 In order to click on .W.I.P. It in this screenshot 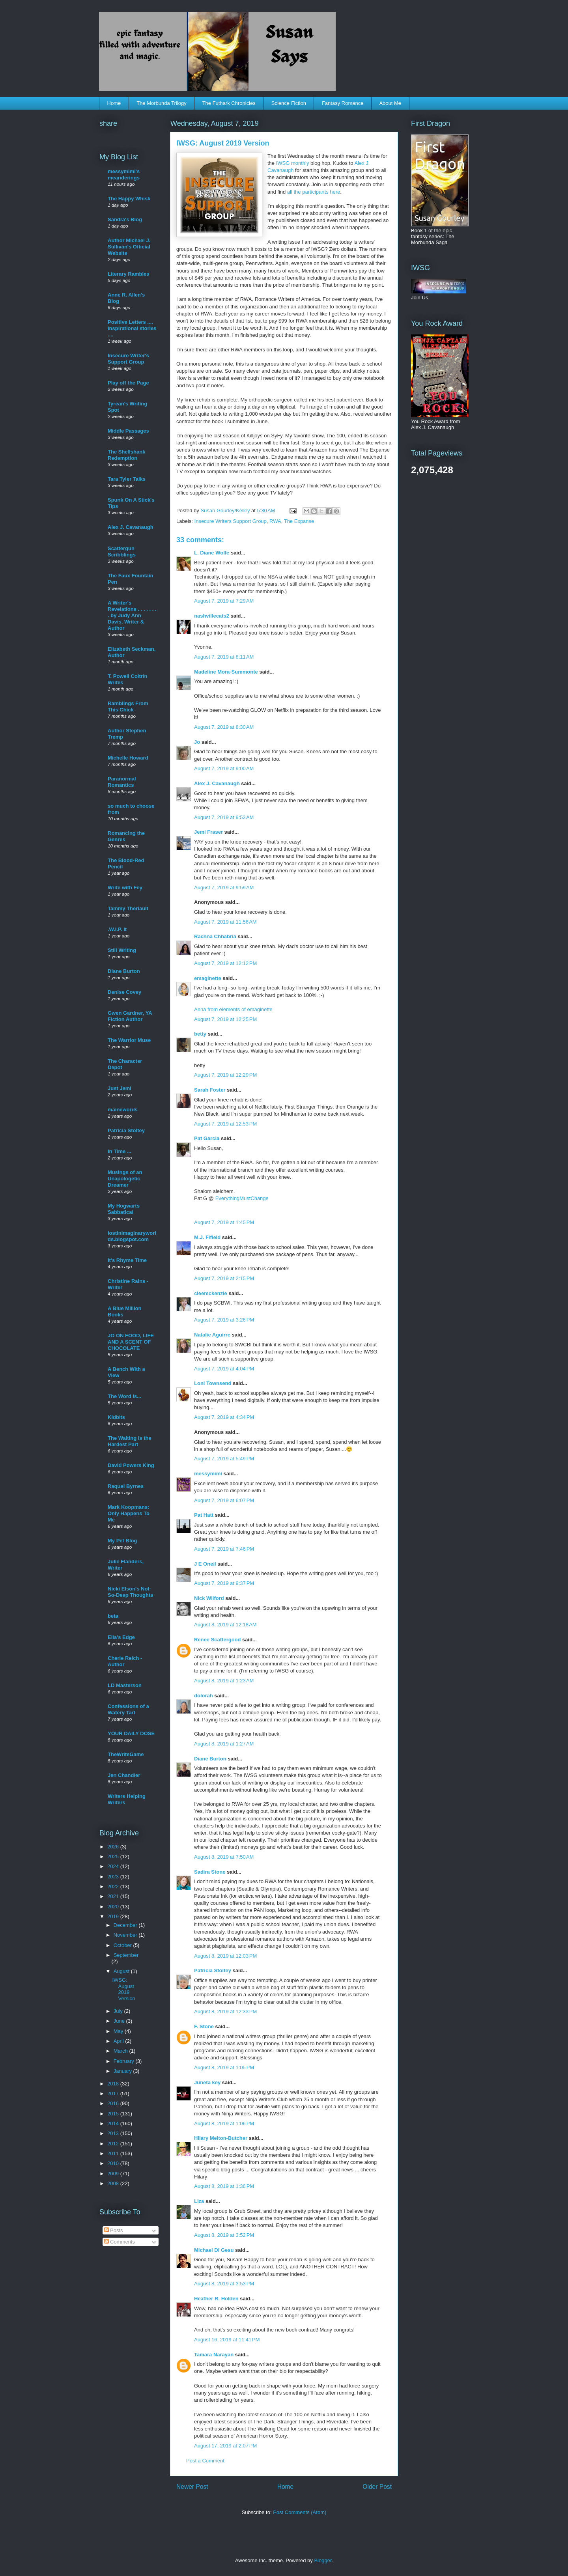, I will do `click(117, 929)`.